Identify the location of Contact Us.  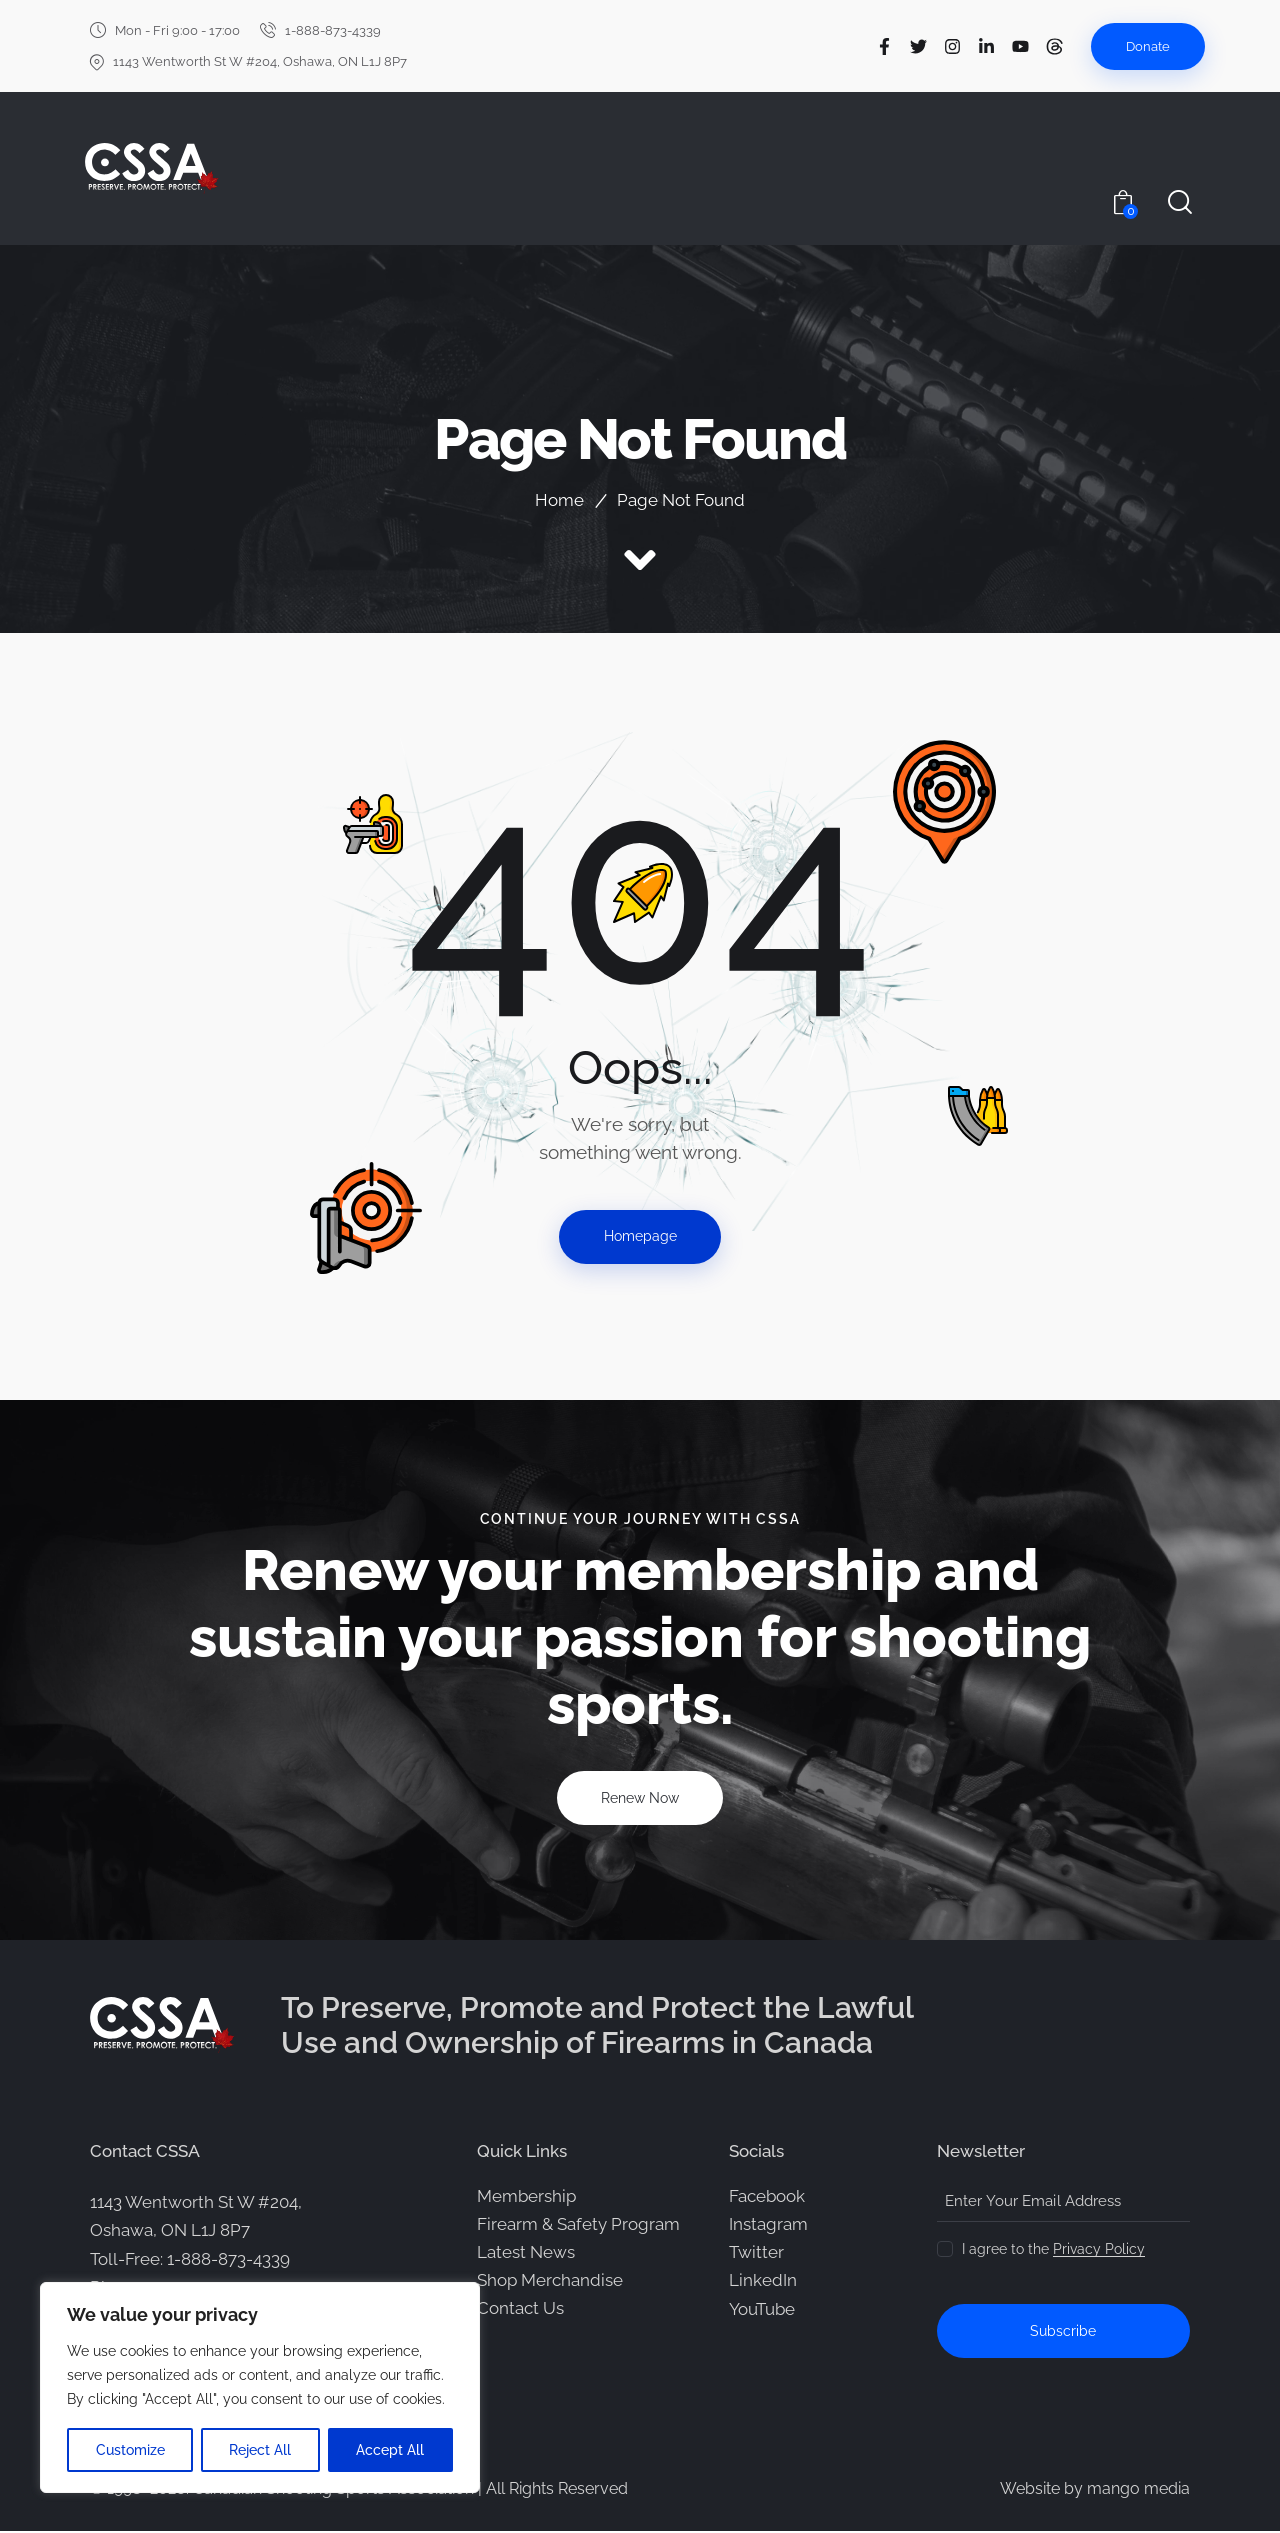
(520, 2309).